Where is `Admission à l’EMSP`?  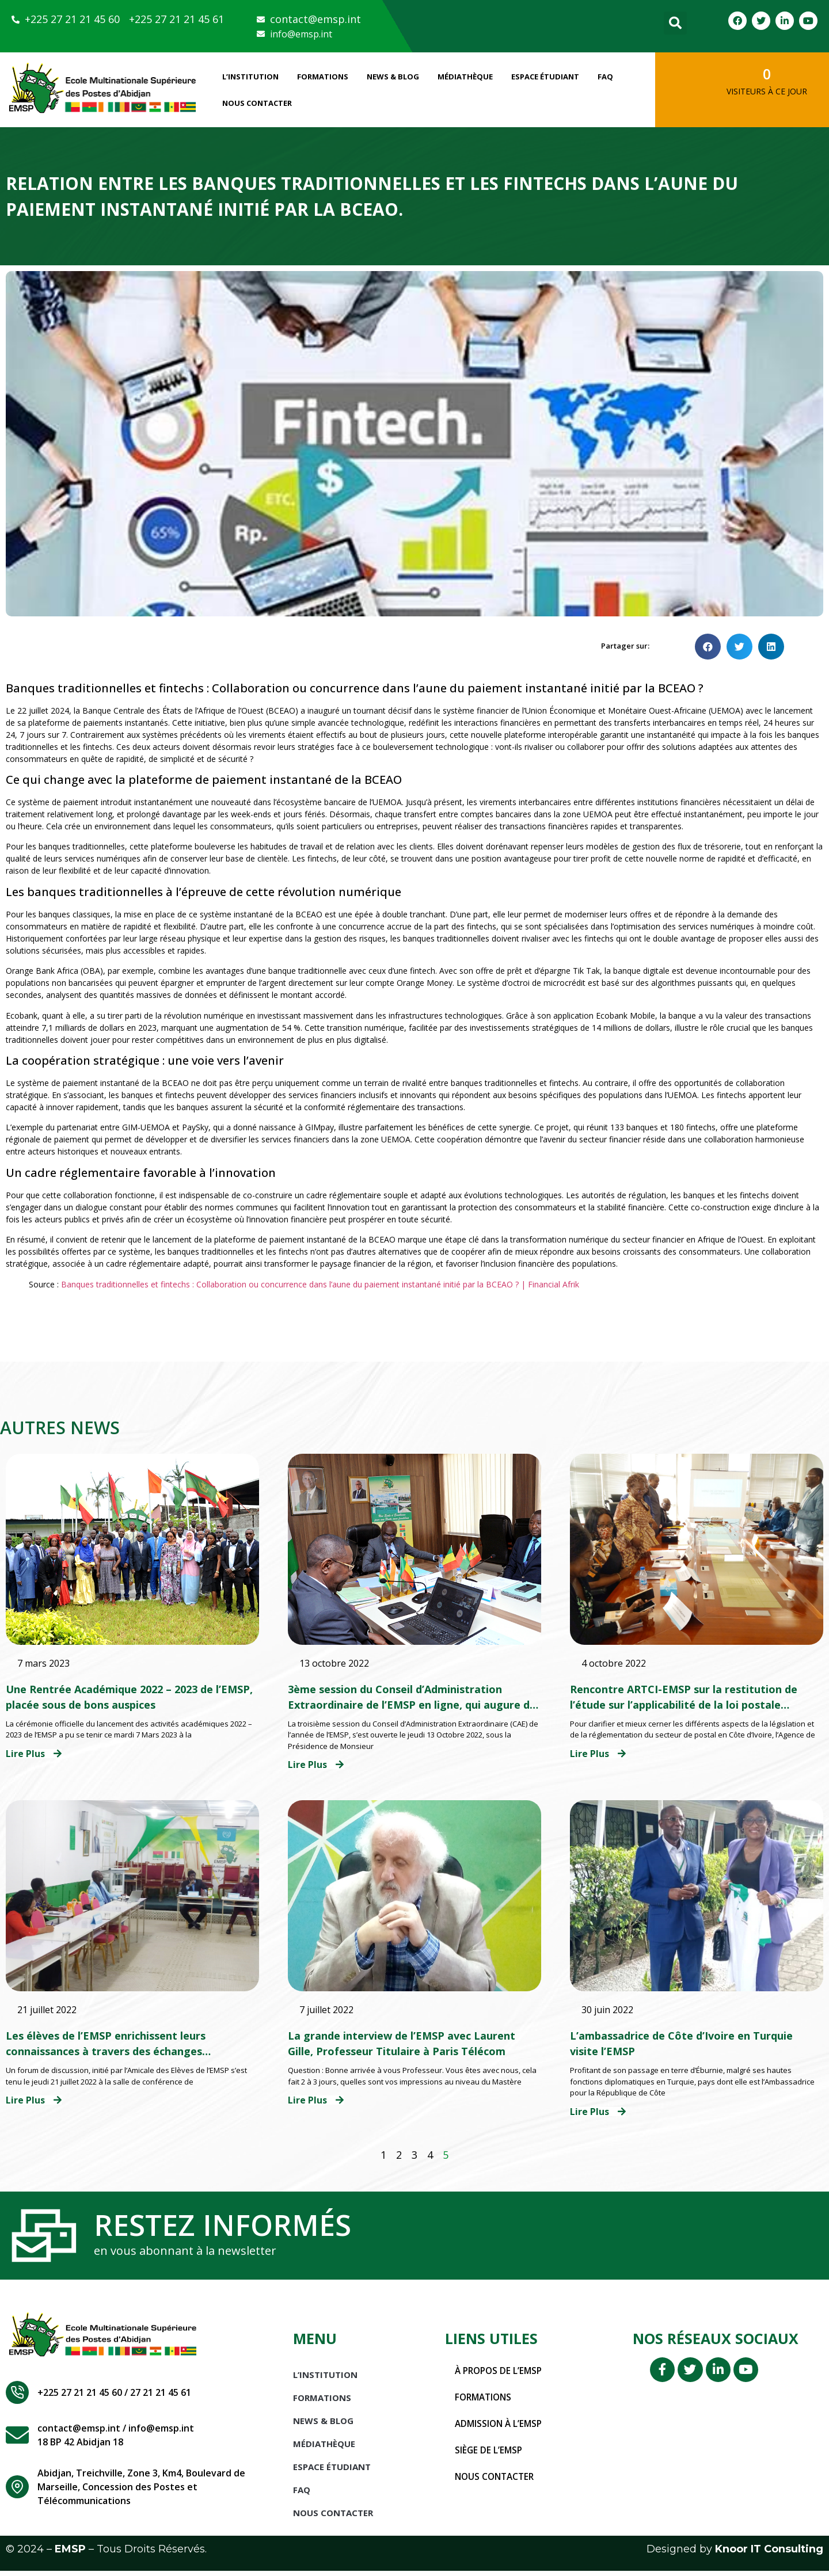 Admission à l’EMSP is located at coordinates (500, 2428).